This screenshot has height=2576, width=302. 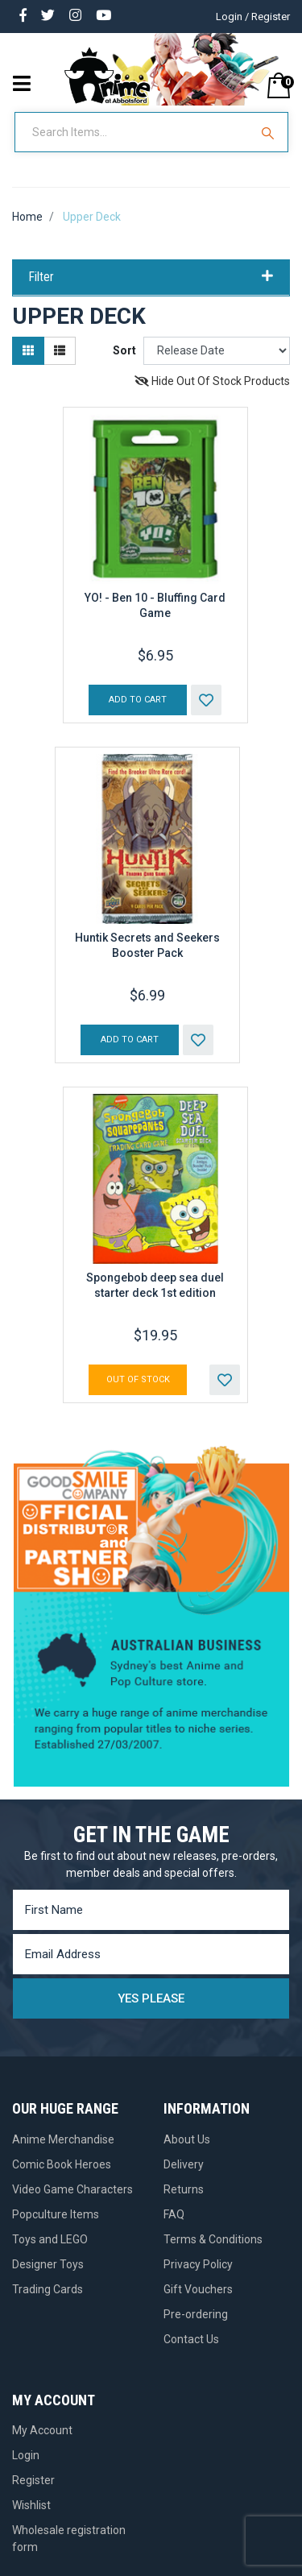 I want to click on Toys and LEGO, so click(x=50, y=2239).